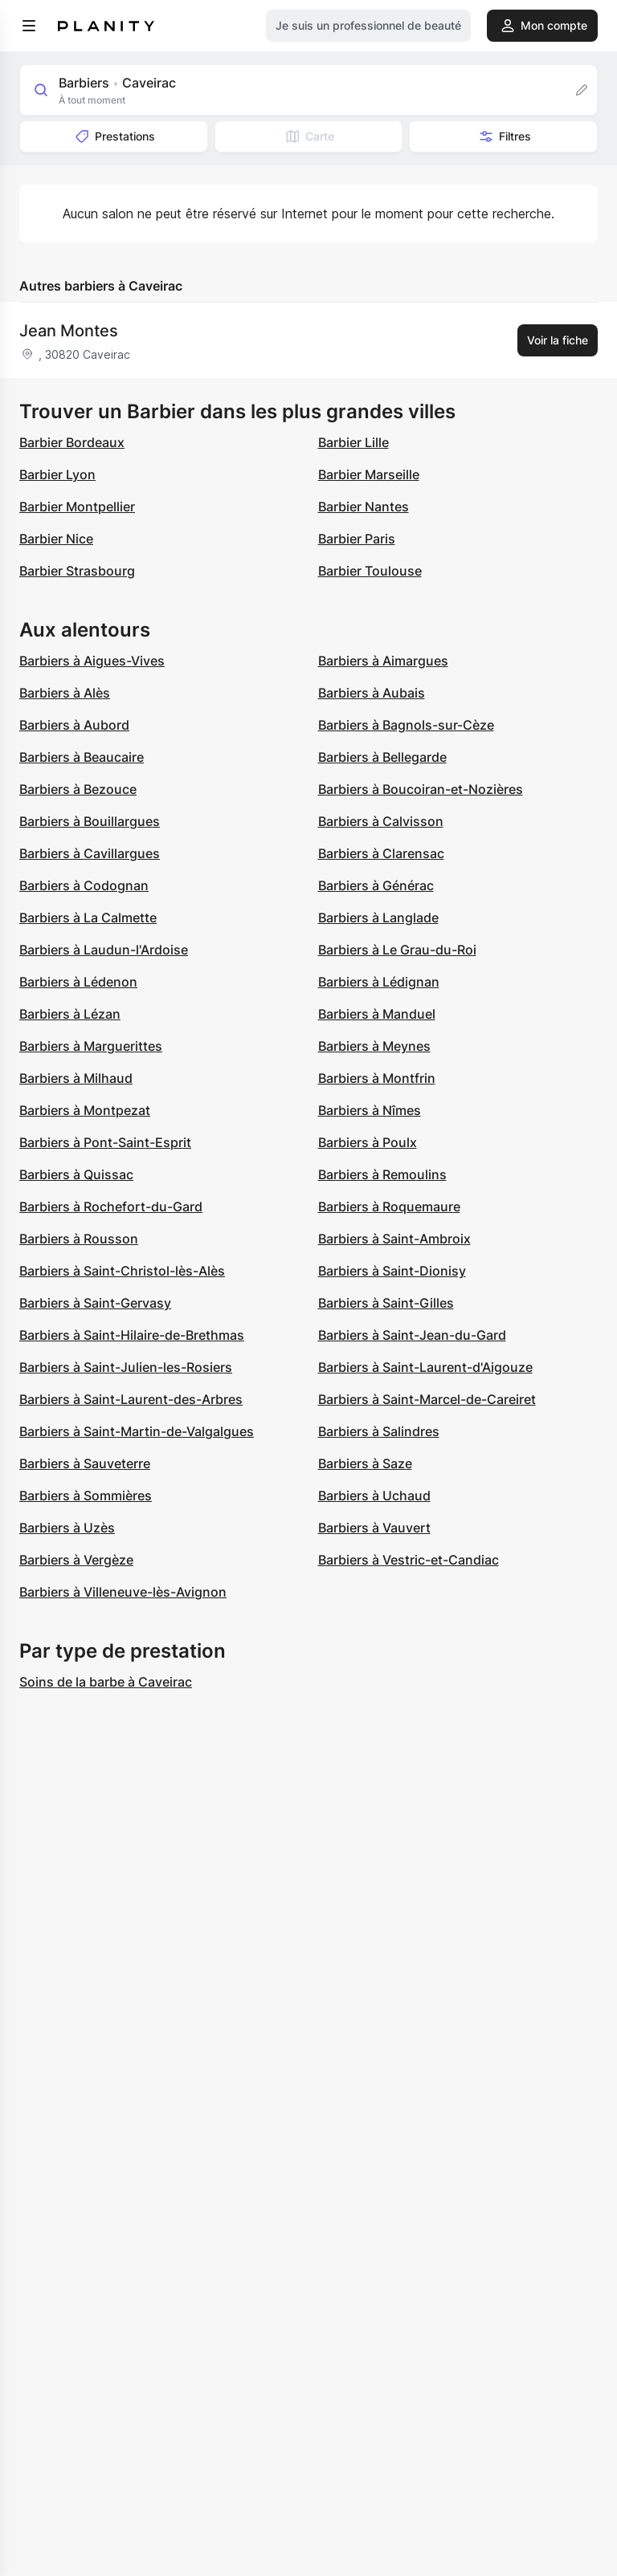  What do you see at coordinates (420, 789) in the screenshot?
I see `Barbiers à Boucoiran-et-Nozières` at bounding box center [420, 789].